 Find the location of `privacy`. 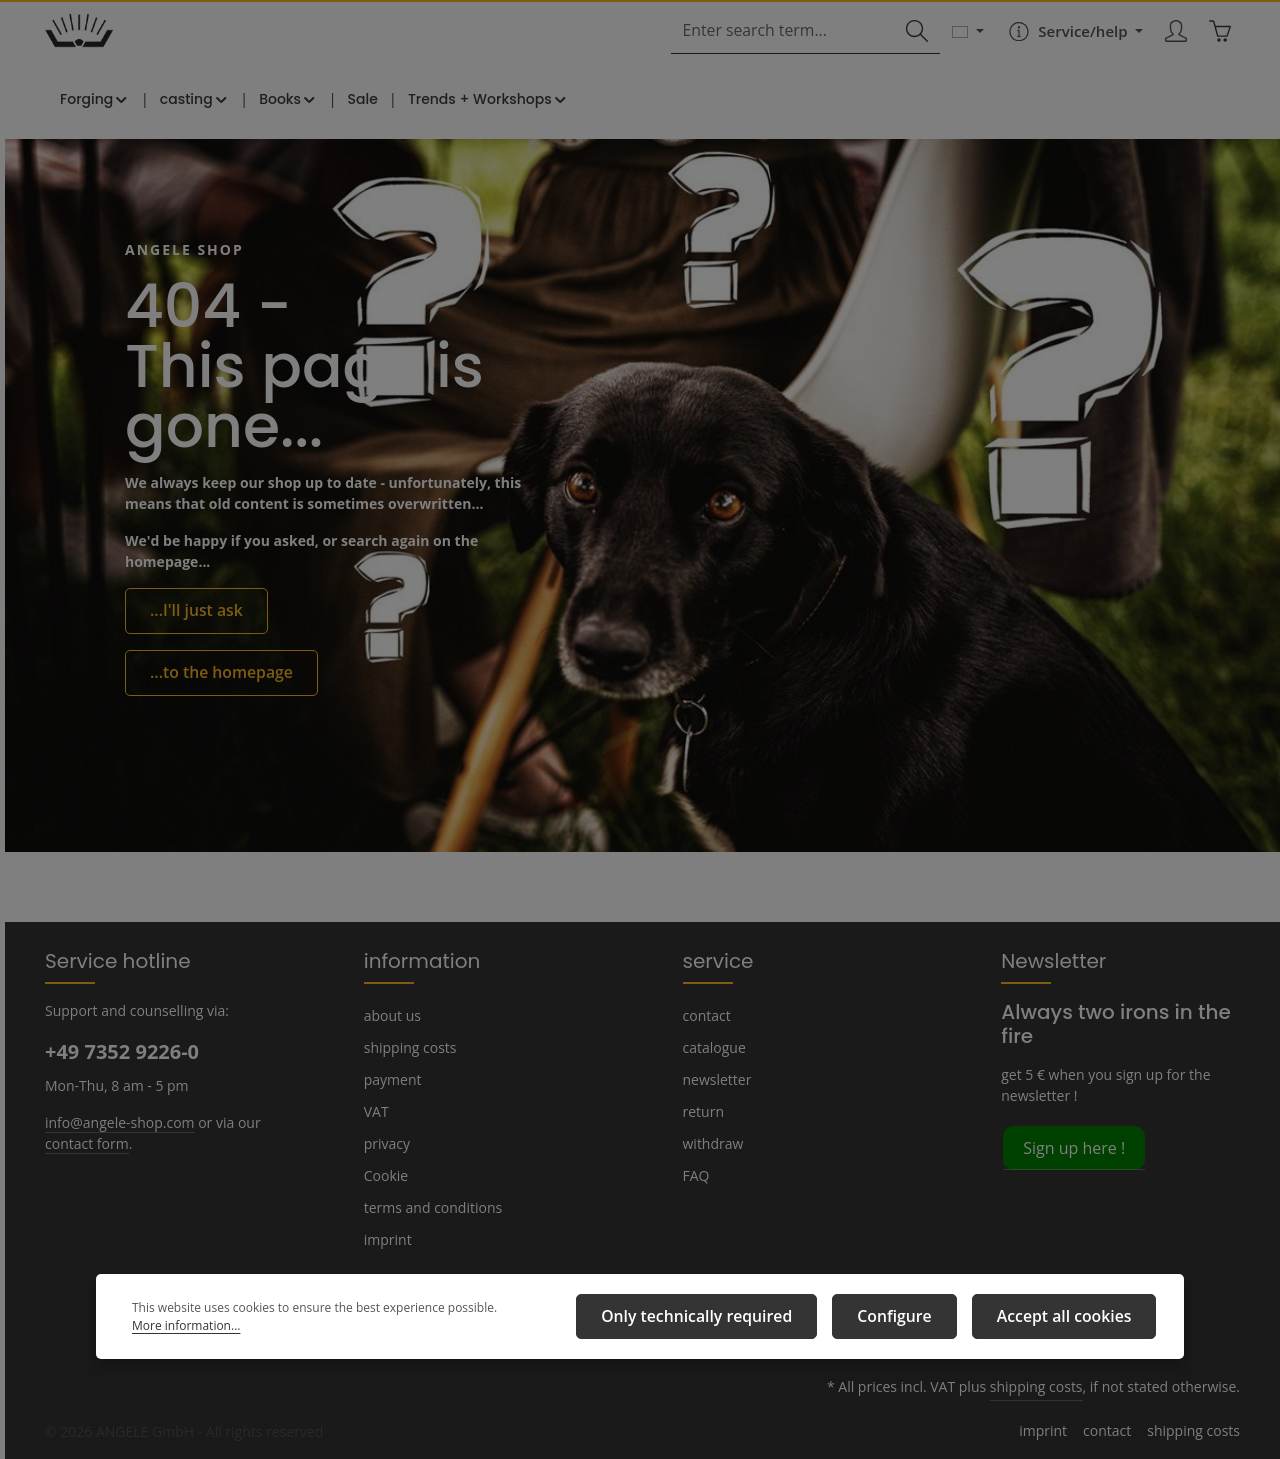

privacy is located at coordinates (386, 1143).